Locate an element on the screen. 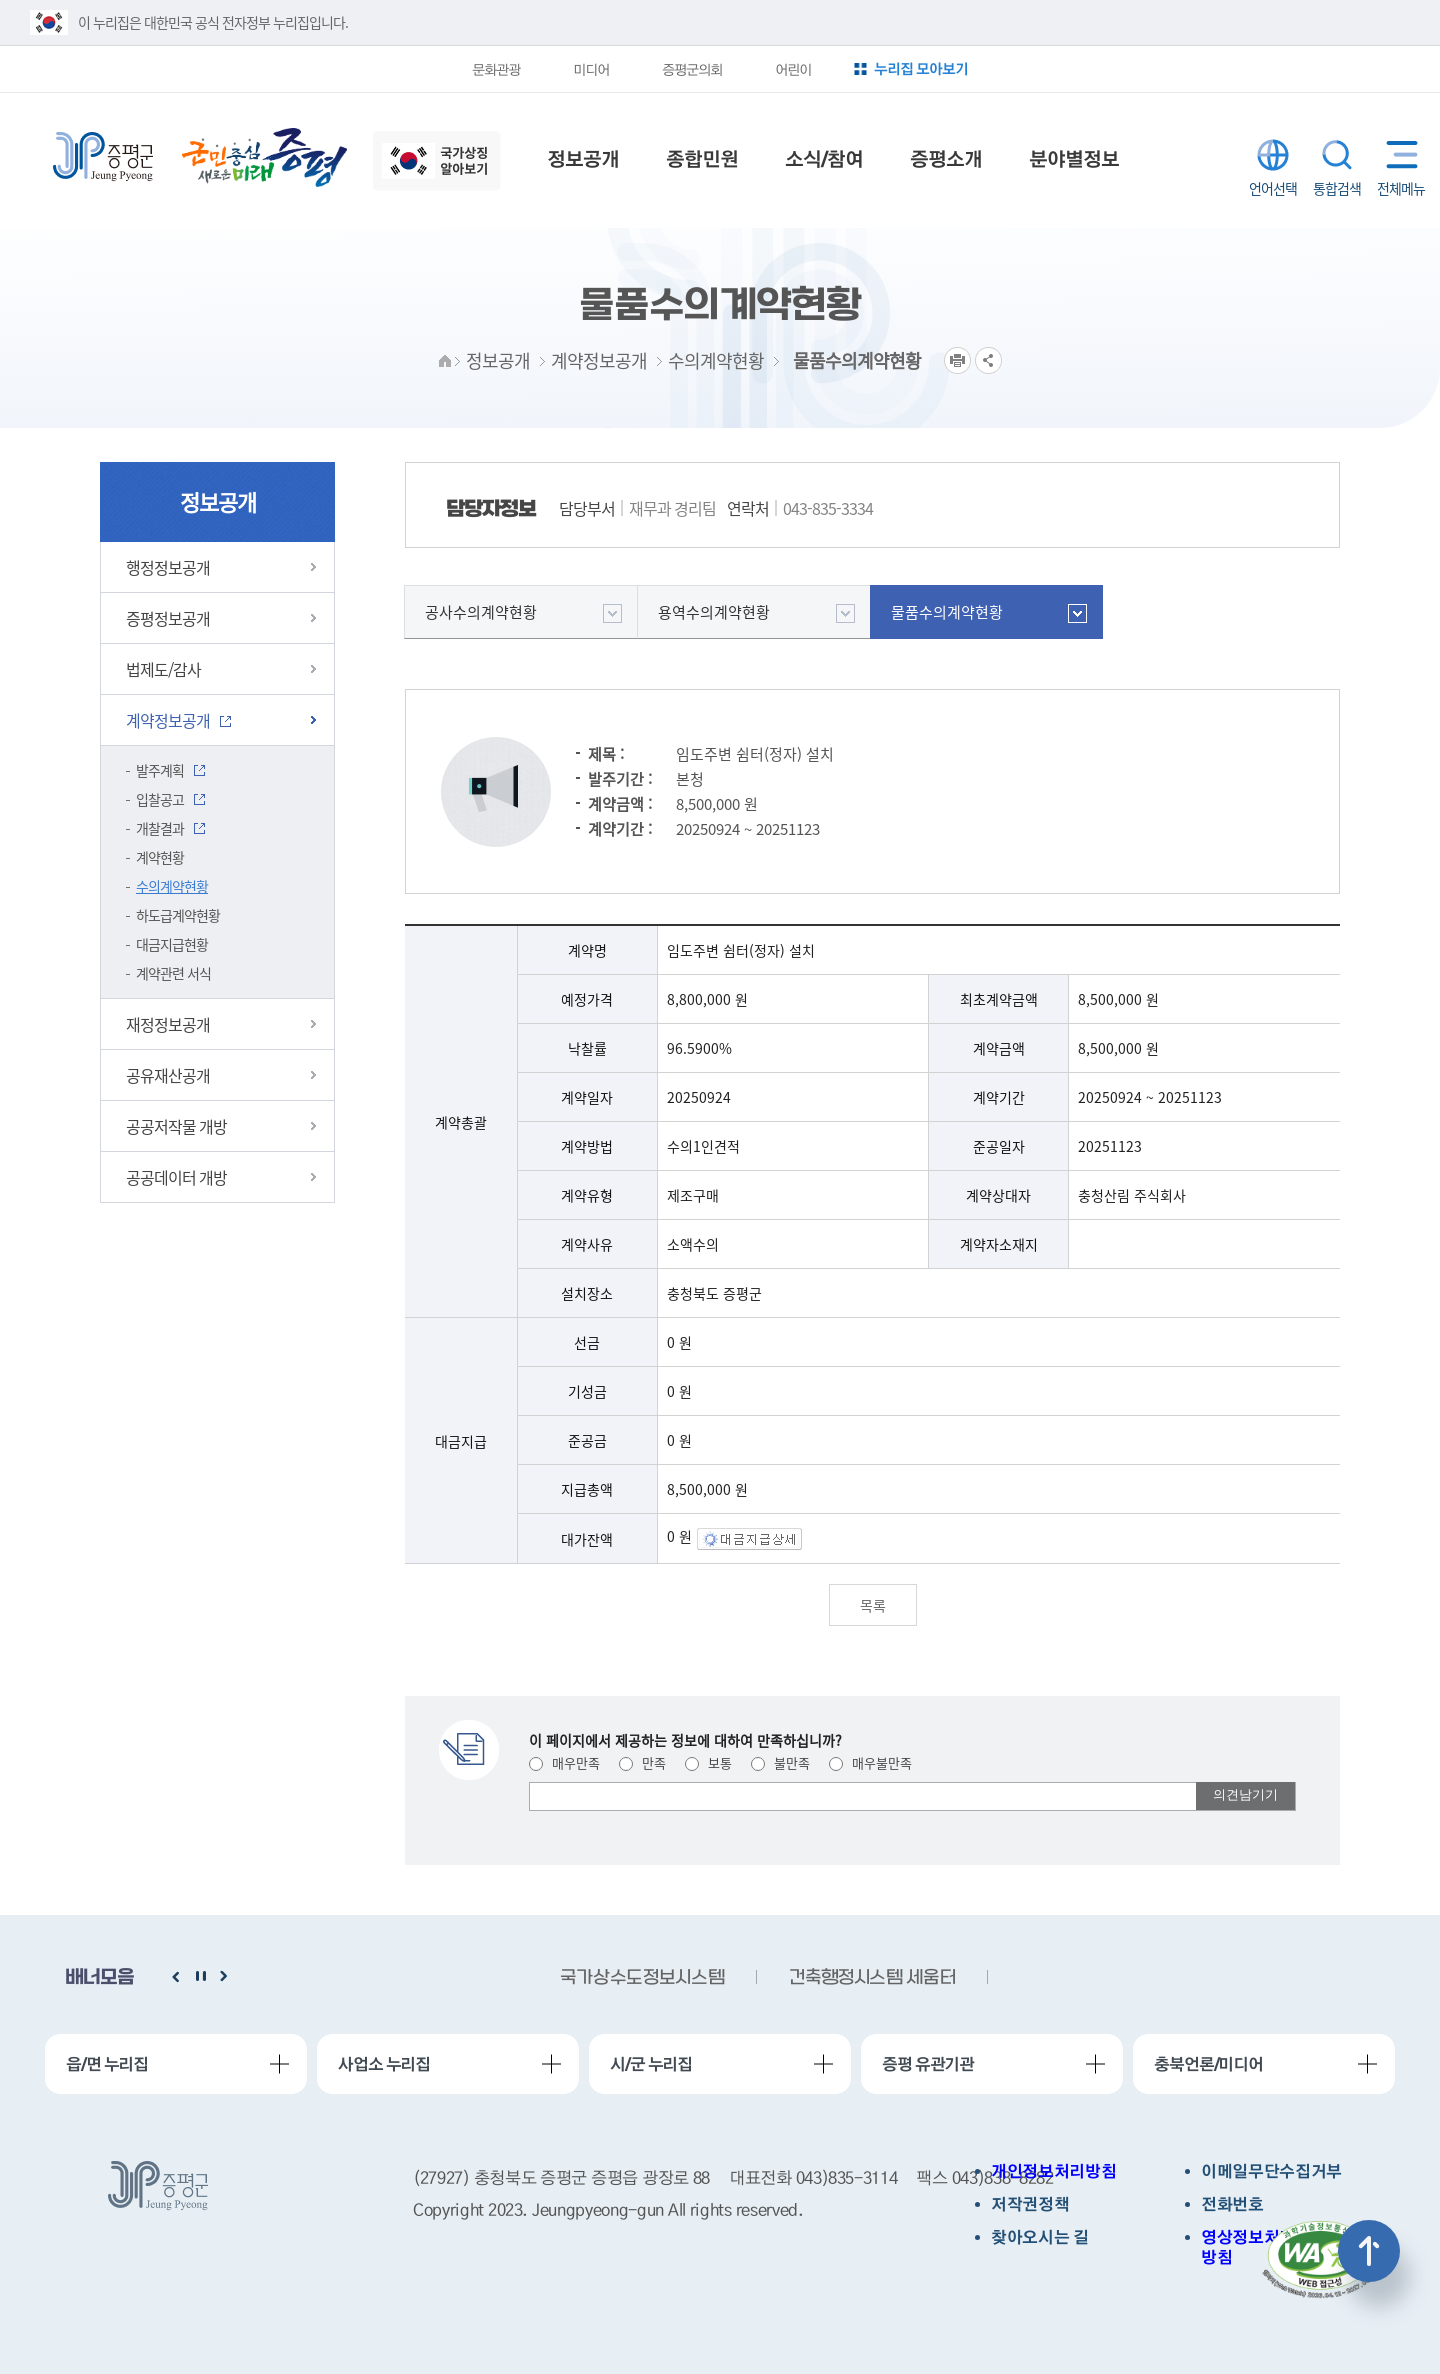 The image size is (1440, 2374). 계약현황 is located at coordinates (160, 857).